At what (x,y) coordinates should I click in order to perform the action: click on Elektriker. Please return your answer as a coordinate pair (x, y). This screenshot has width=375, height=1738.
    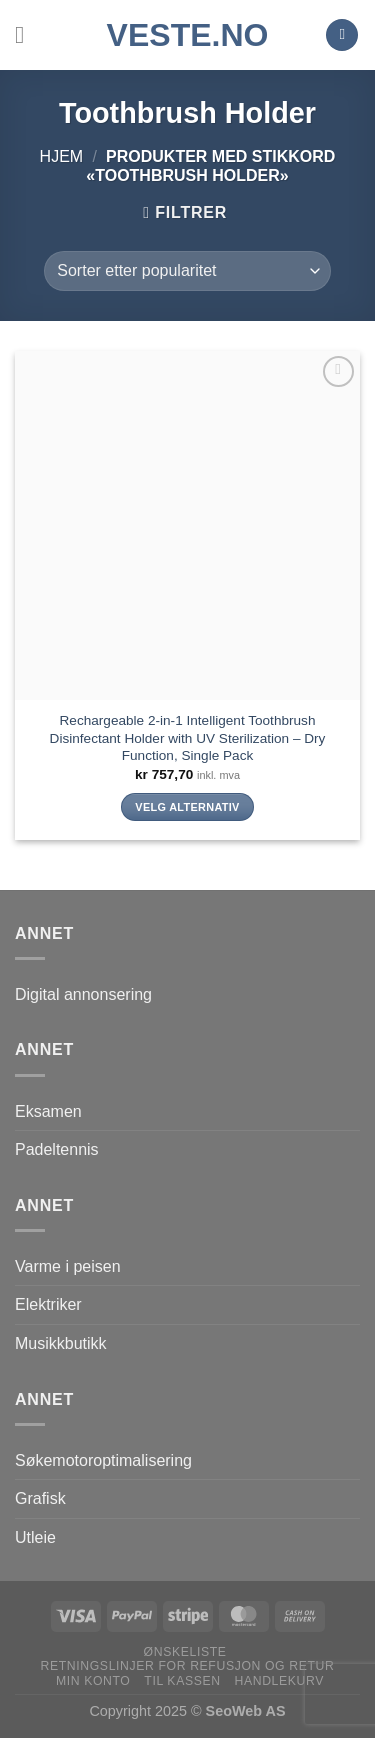
    Looking at the image, I should click on (48, 1304).